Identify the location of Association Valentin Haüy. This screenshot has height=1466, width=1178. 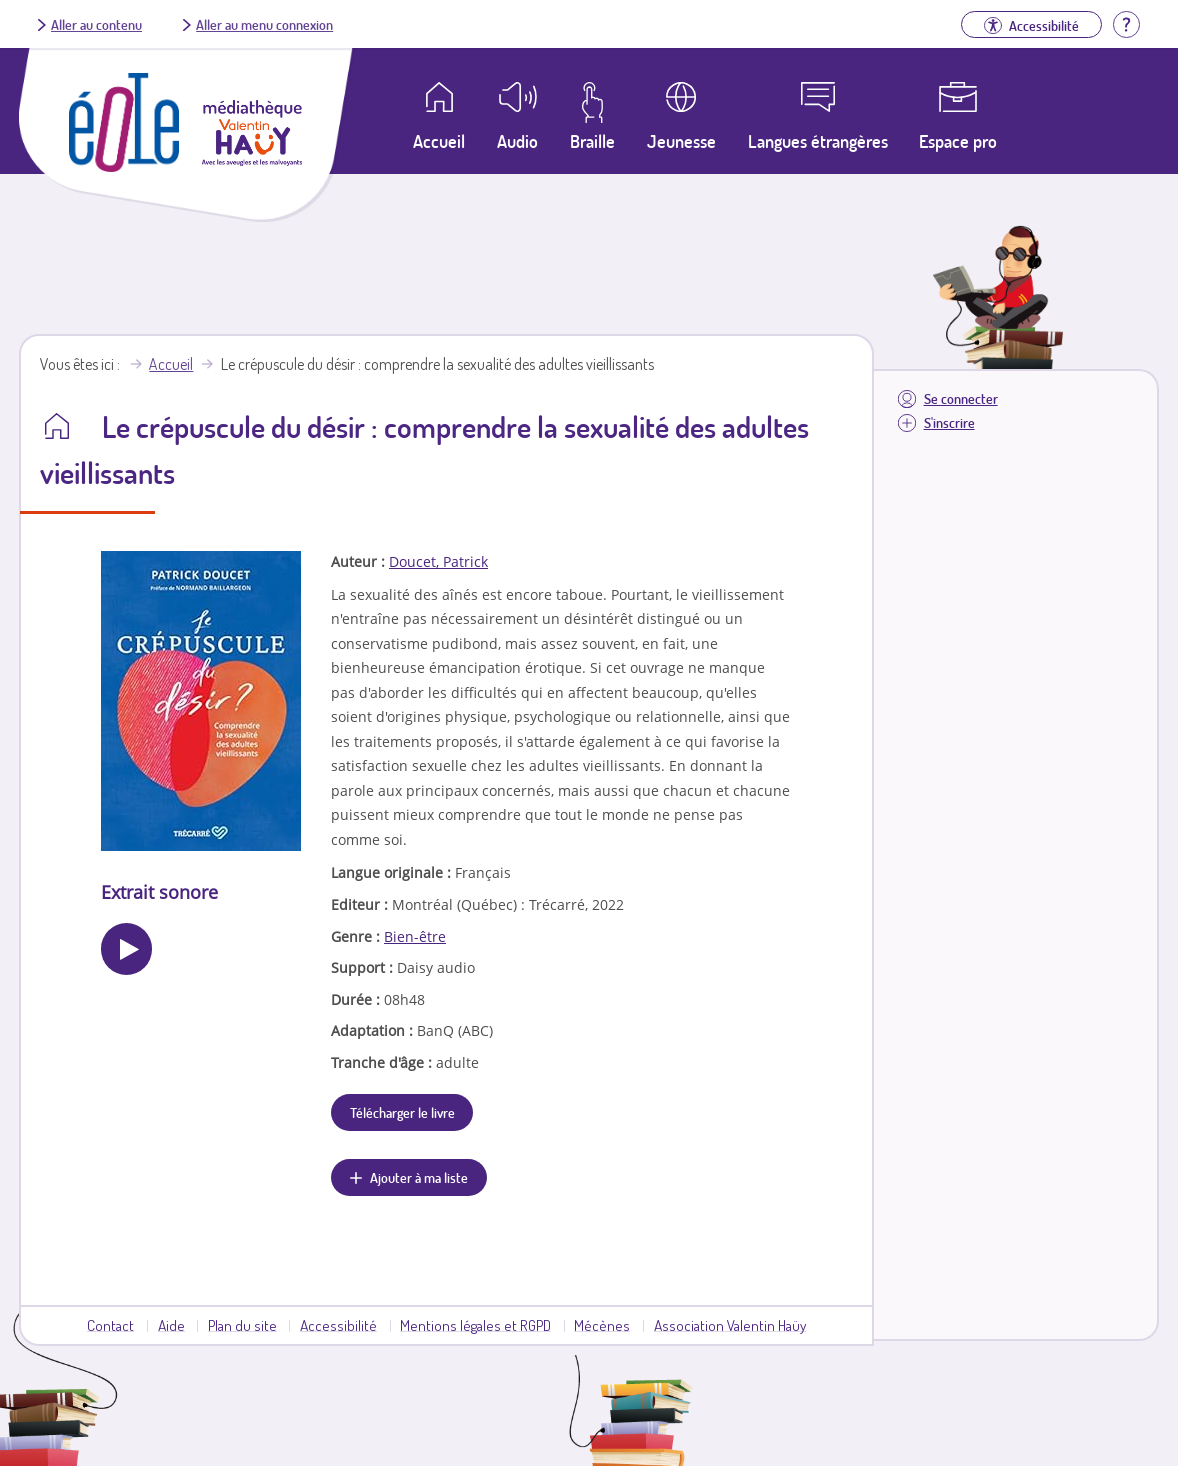
(730, 1325).